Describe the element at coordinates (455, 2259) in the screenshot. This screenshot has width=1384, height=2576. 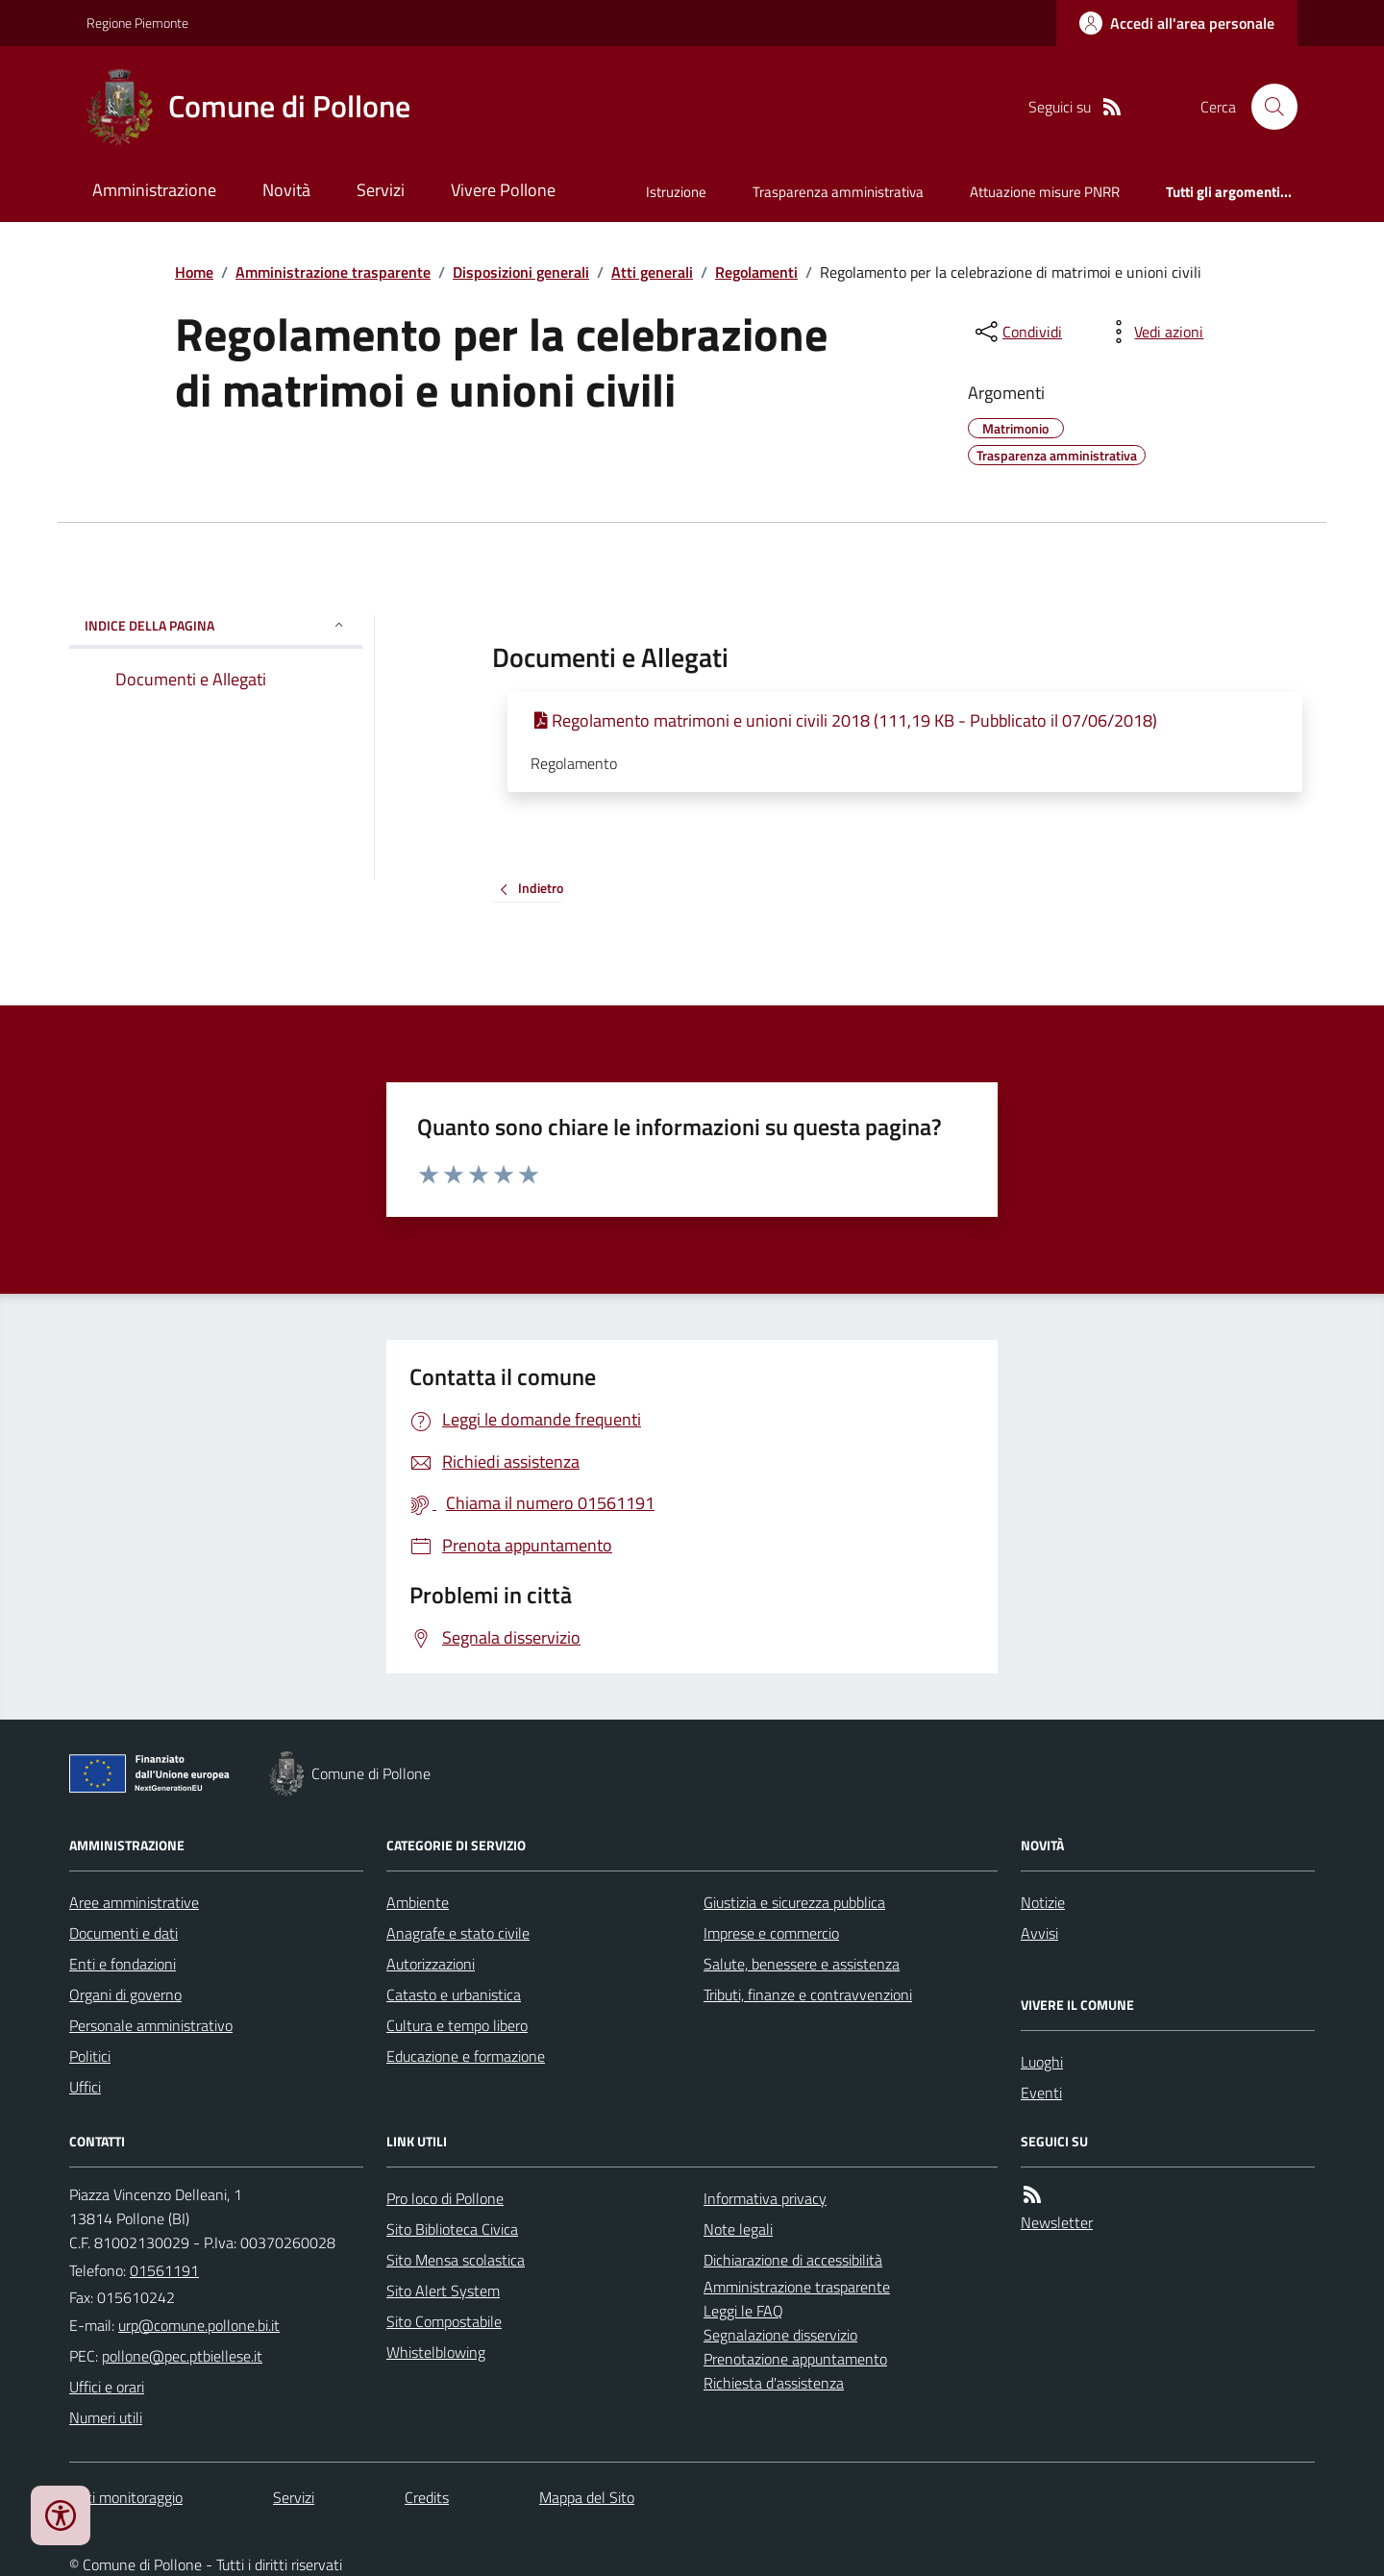
I see `Sito Mensa scolastica` at that location.